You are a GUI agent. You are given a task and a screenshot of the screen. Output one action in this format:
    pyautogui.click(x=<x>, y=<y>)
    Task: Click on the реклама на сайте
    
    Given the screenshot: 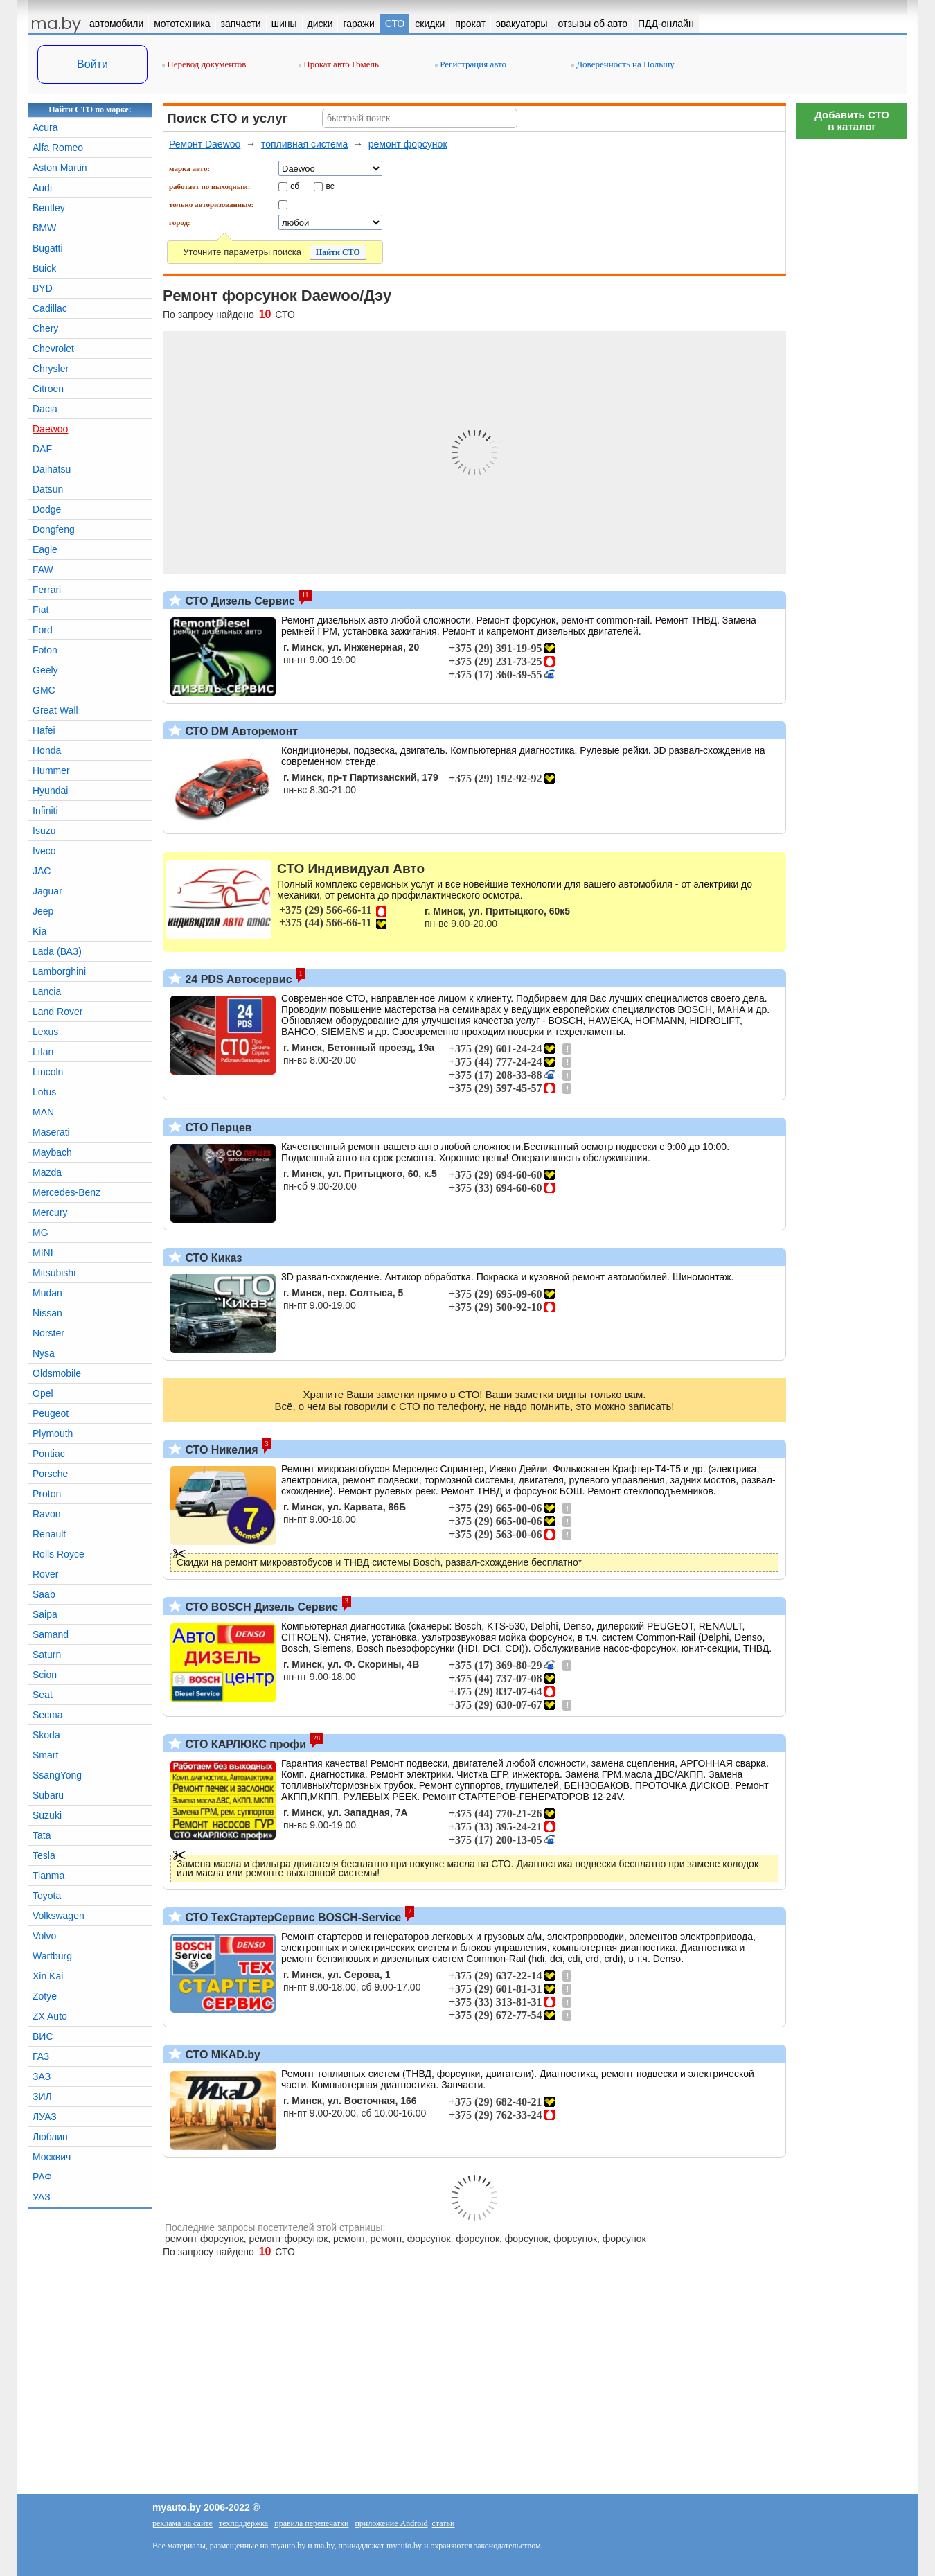 What is the action you would take?
    pyautogui.click(x=182, y=2523)
    